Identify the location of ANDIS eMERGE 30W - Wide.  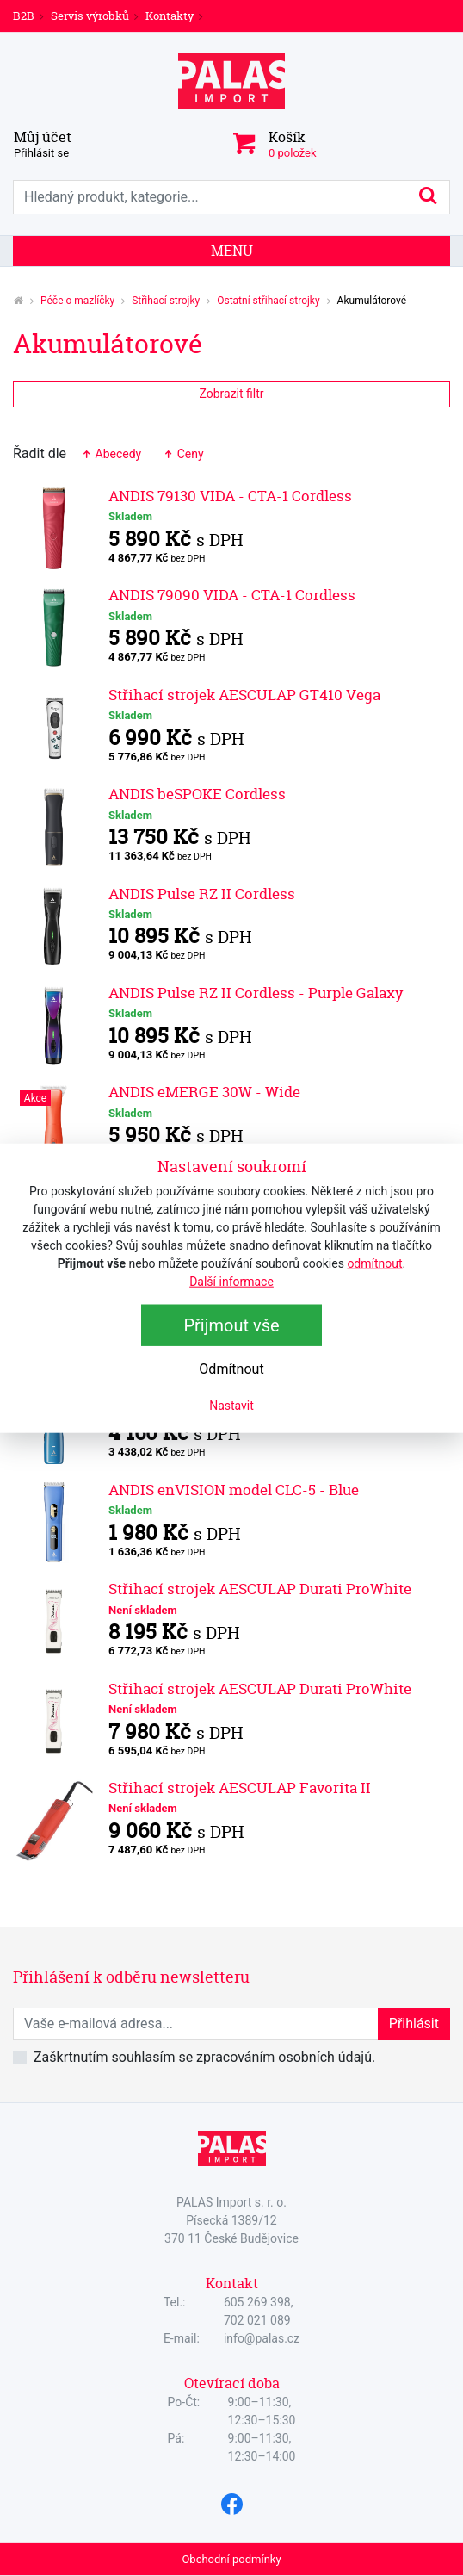
(204, 1092).